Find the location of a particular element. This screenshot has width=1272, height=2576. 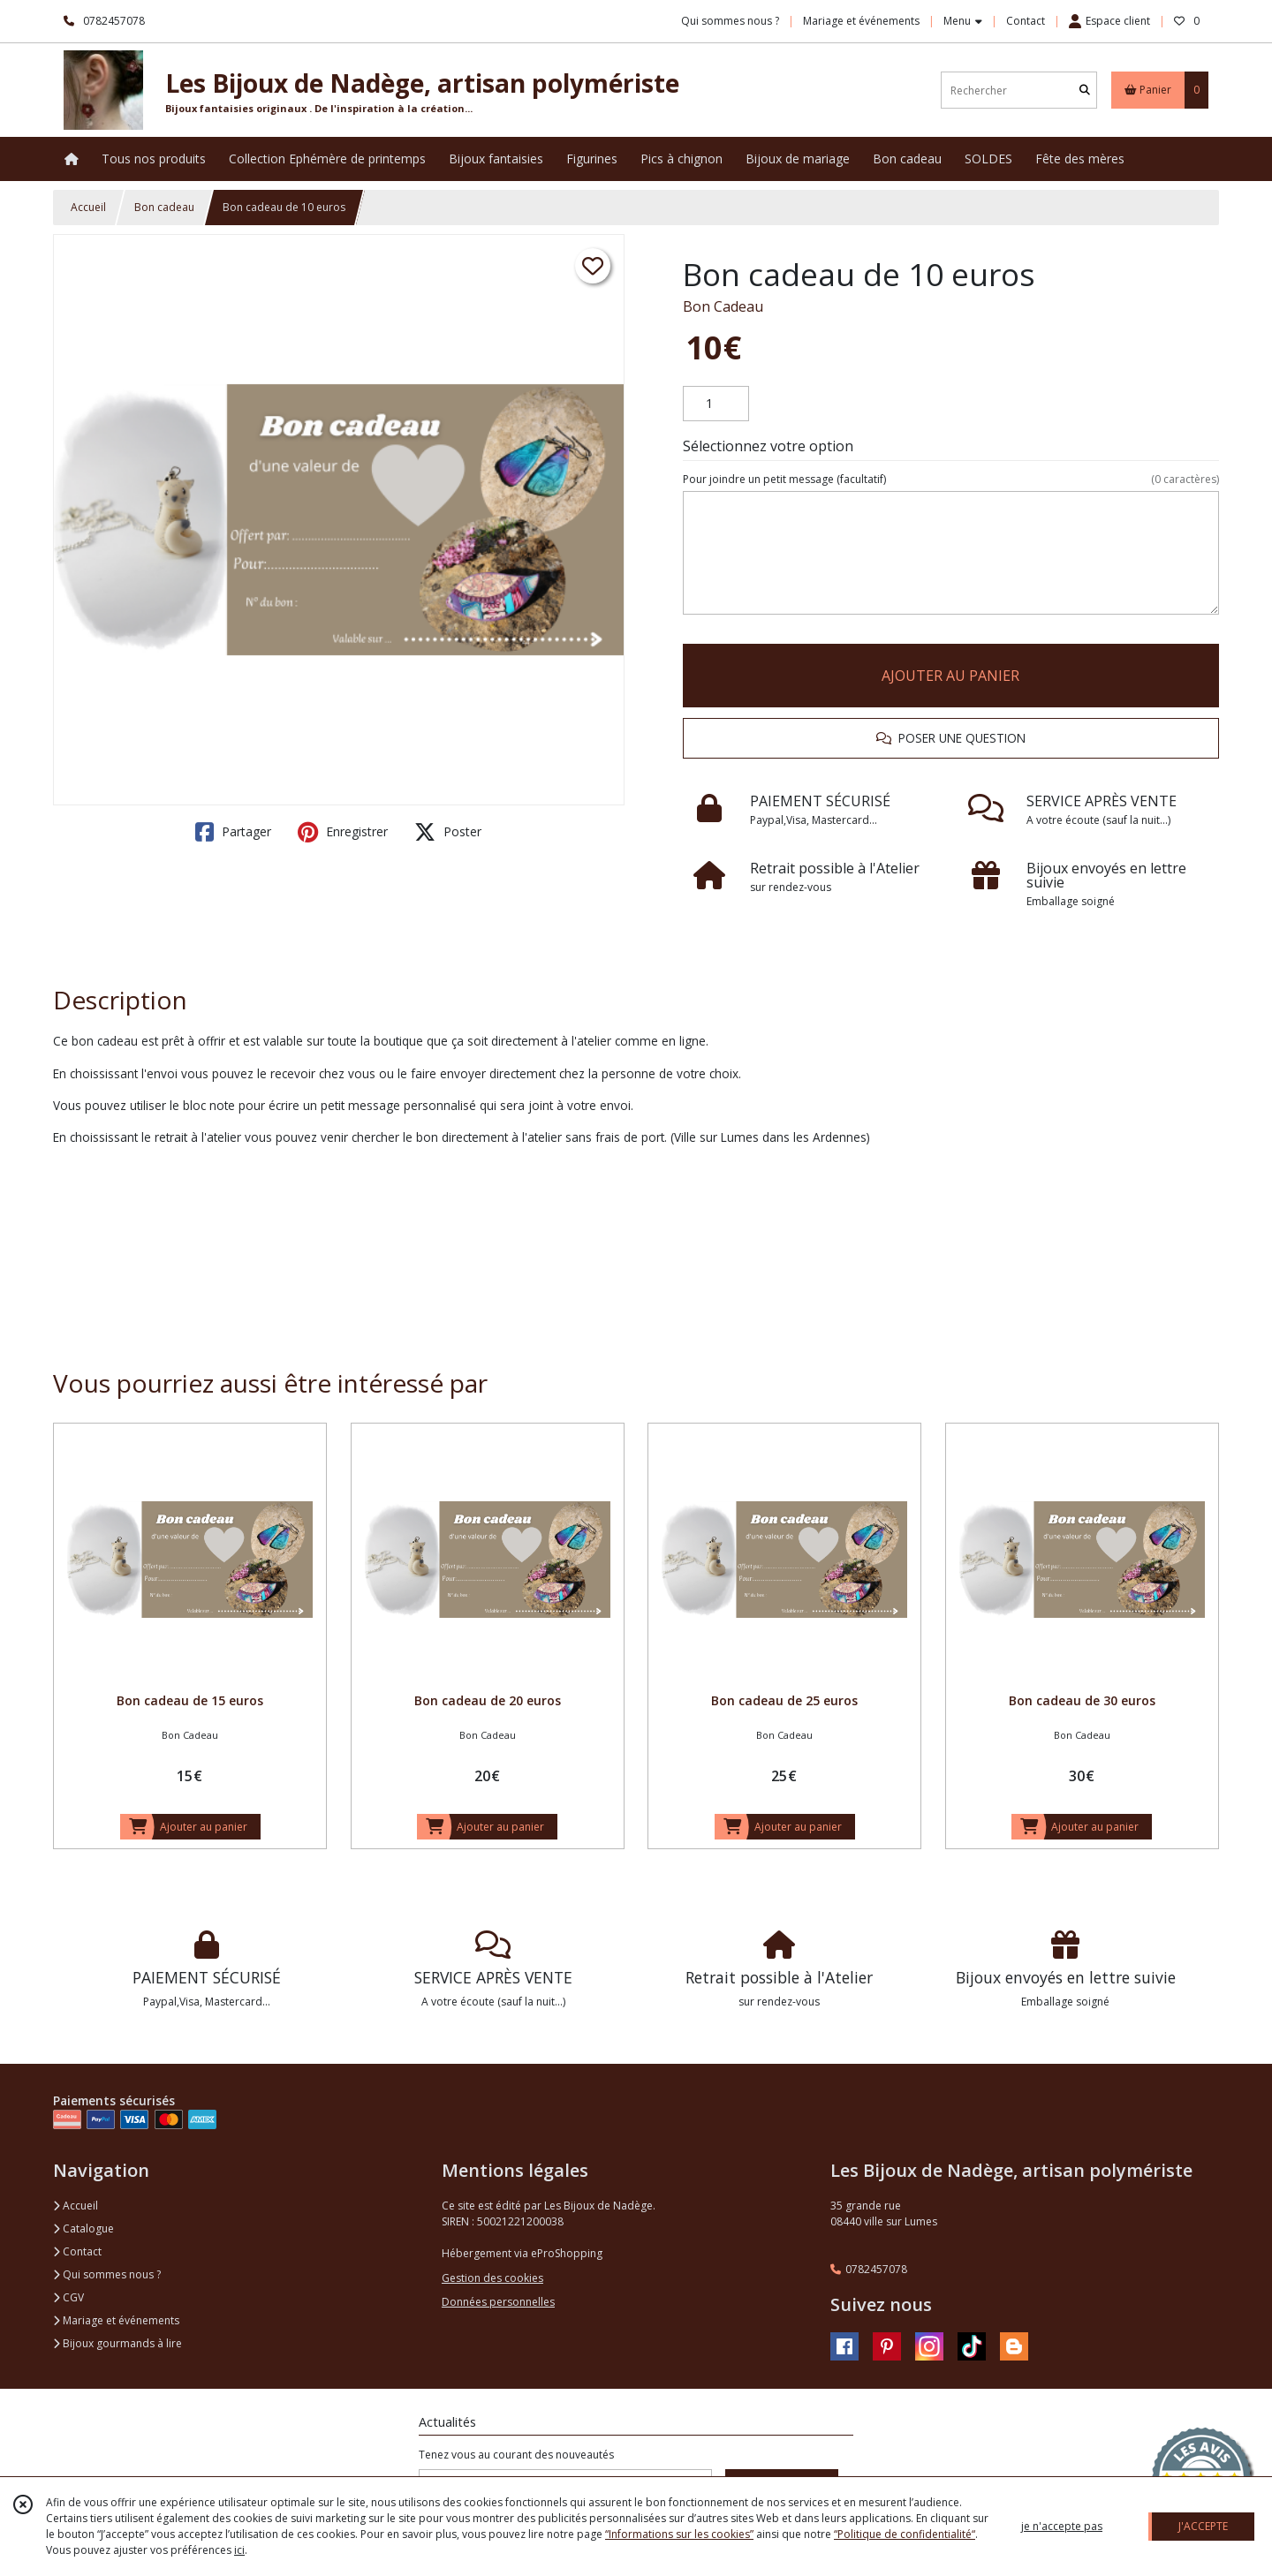

Enregistrer is located at coordinates (343, 831).